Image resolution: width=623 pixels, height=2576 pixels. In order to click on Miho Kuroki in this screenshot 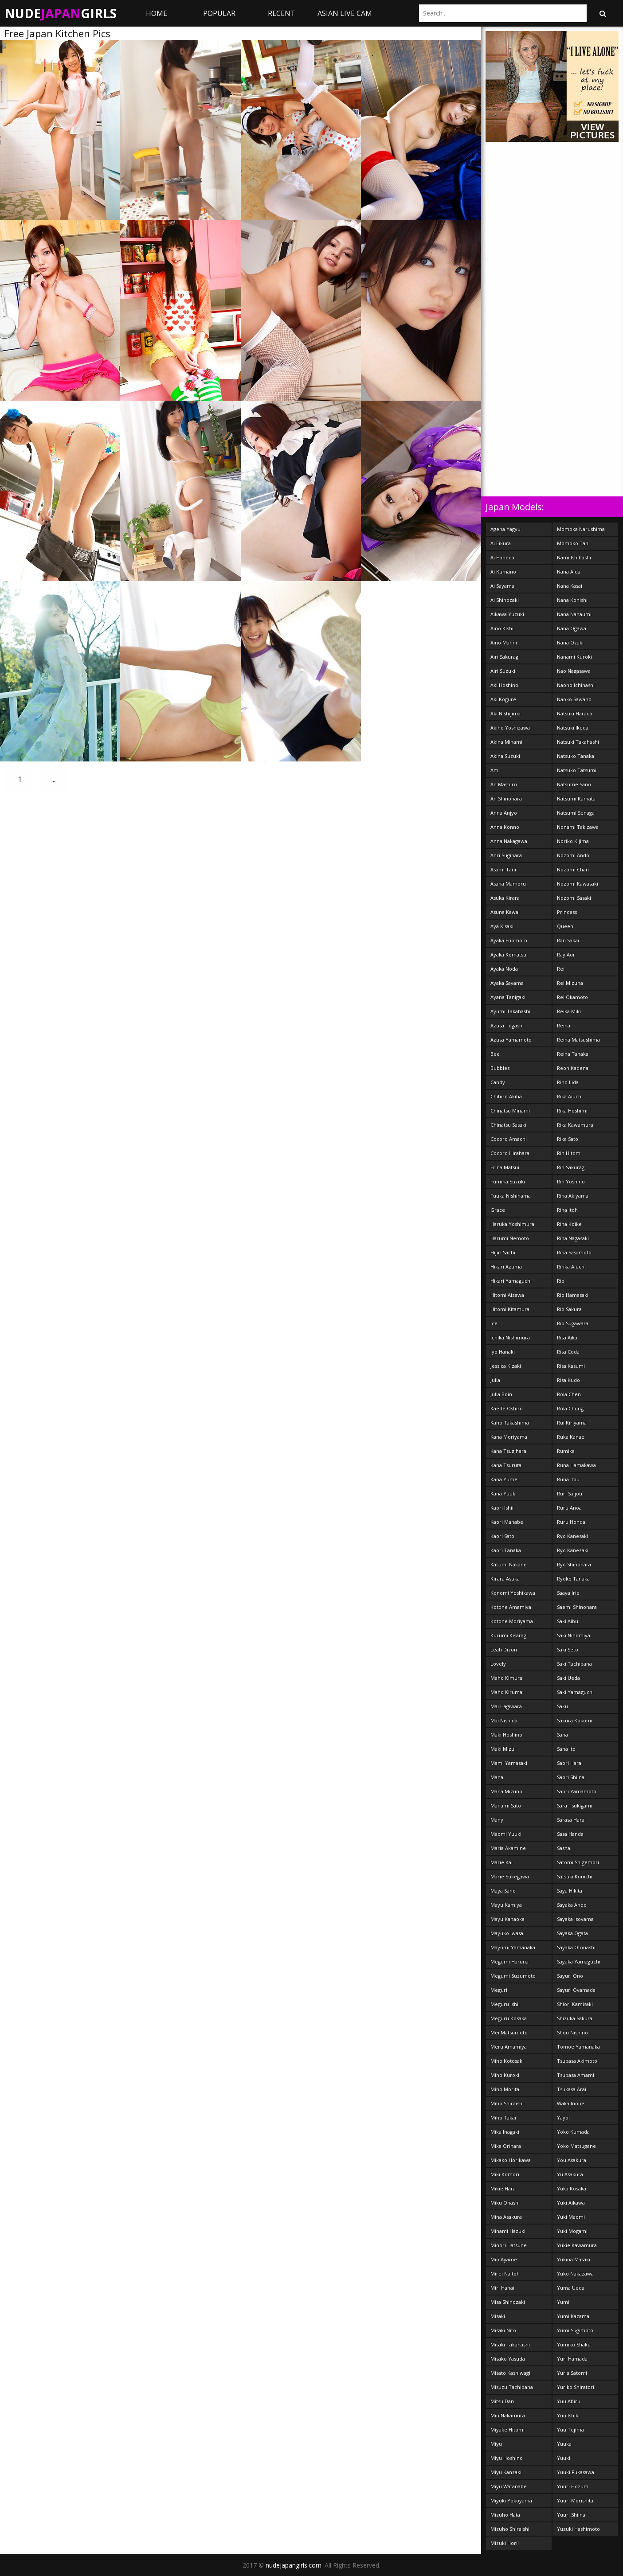, I will do `click(504, 2075)`.